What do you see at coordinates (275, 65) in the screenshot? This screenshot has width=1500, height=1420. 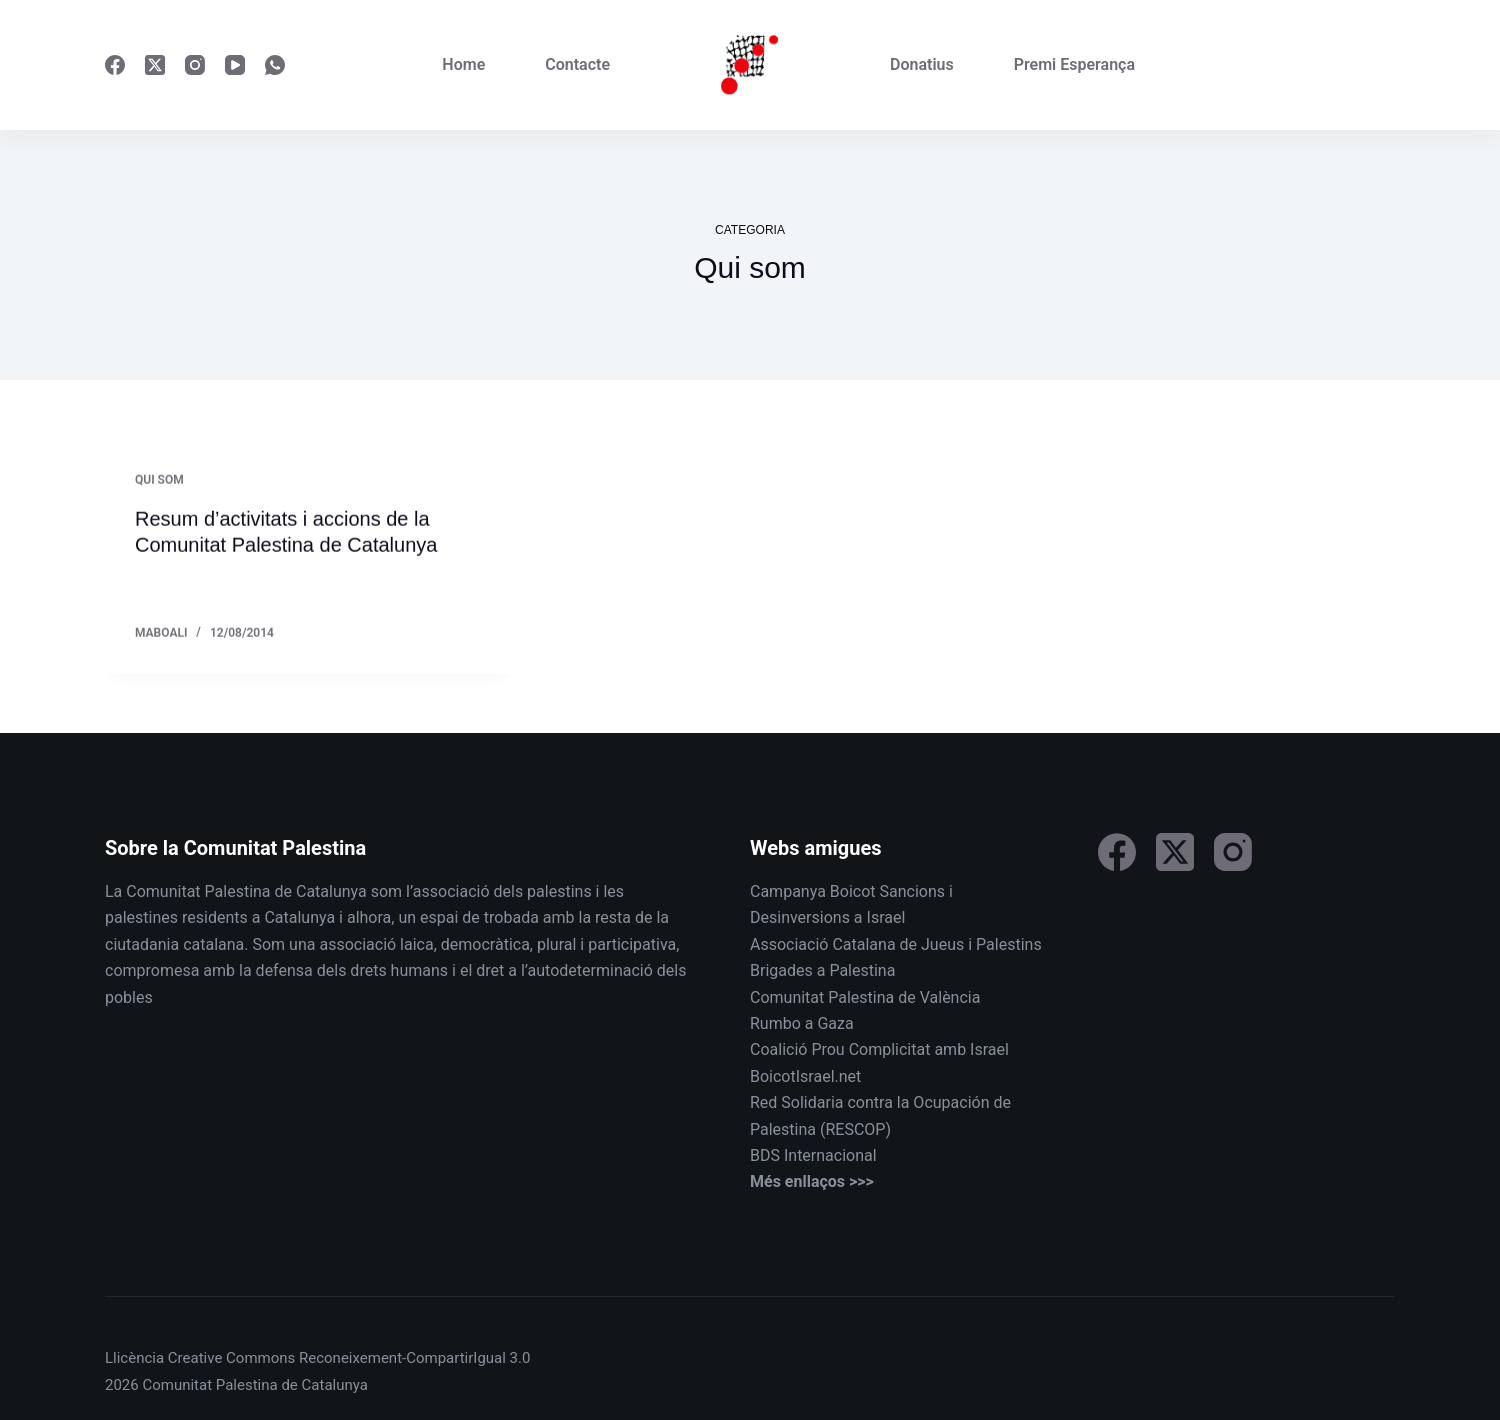 I see `[WhatsApp]` at bounding box center [275, 65].